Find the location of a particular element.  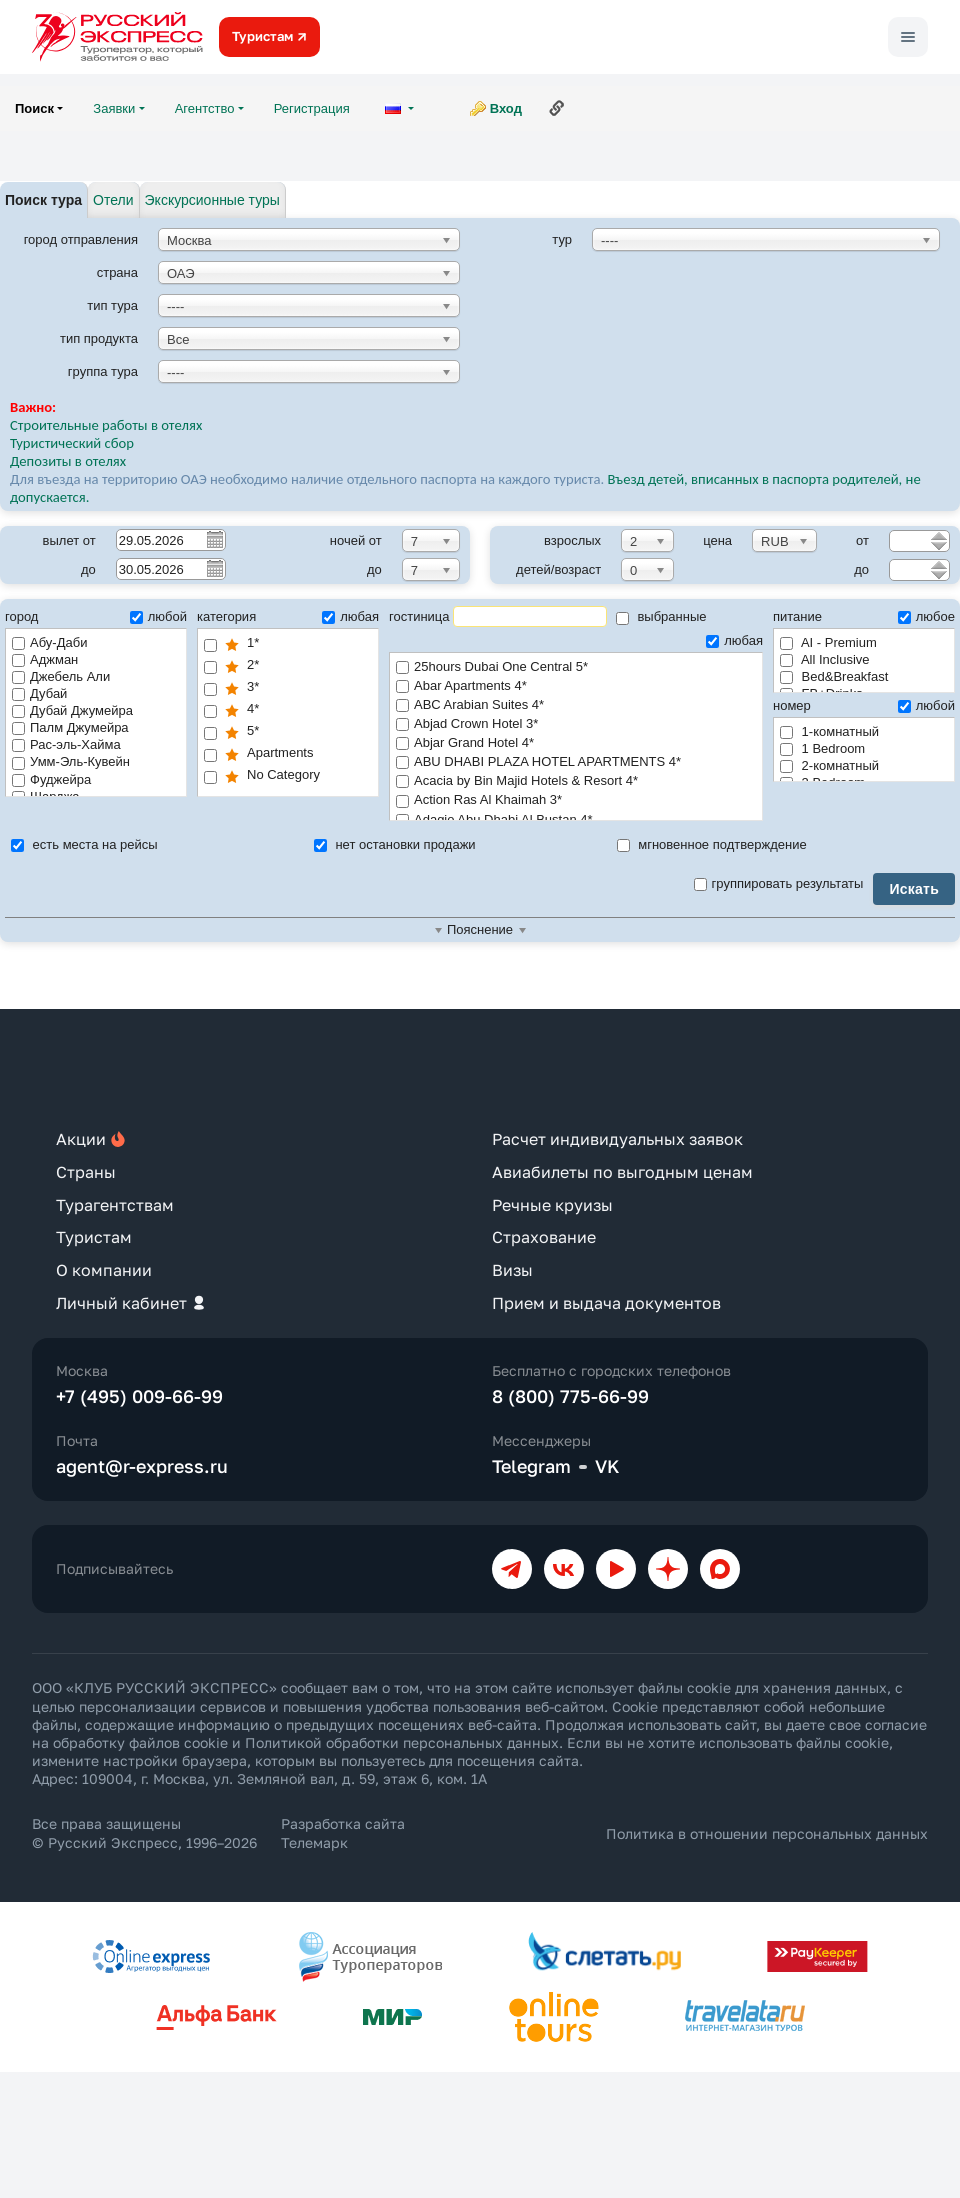

+7 (495) 009-66-99 is located at coordinates (139, 1396).